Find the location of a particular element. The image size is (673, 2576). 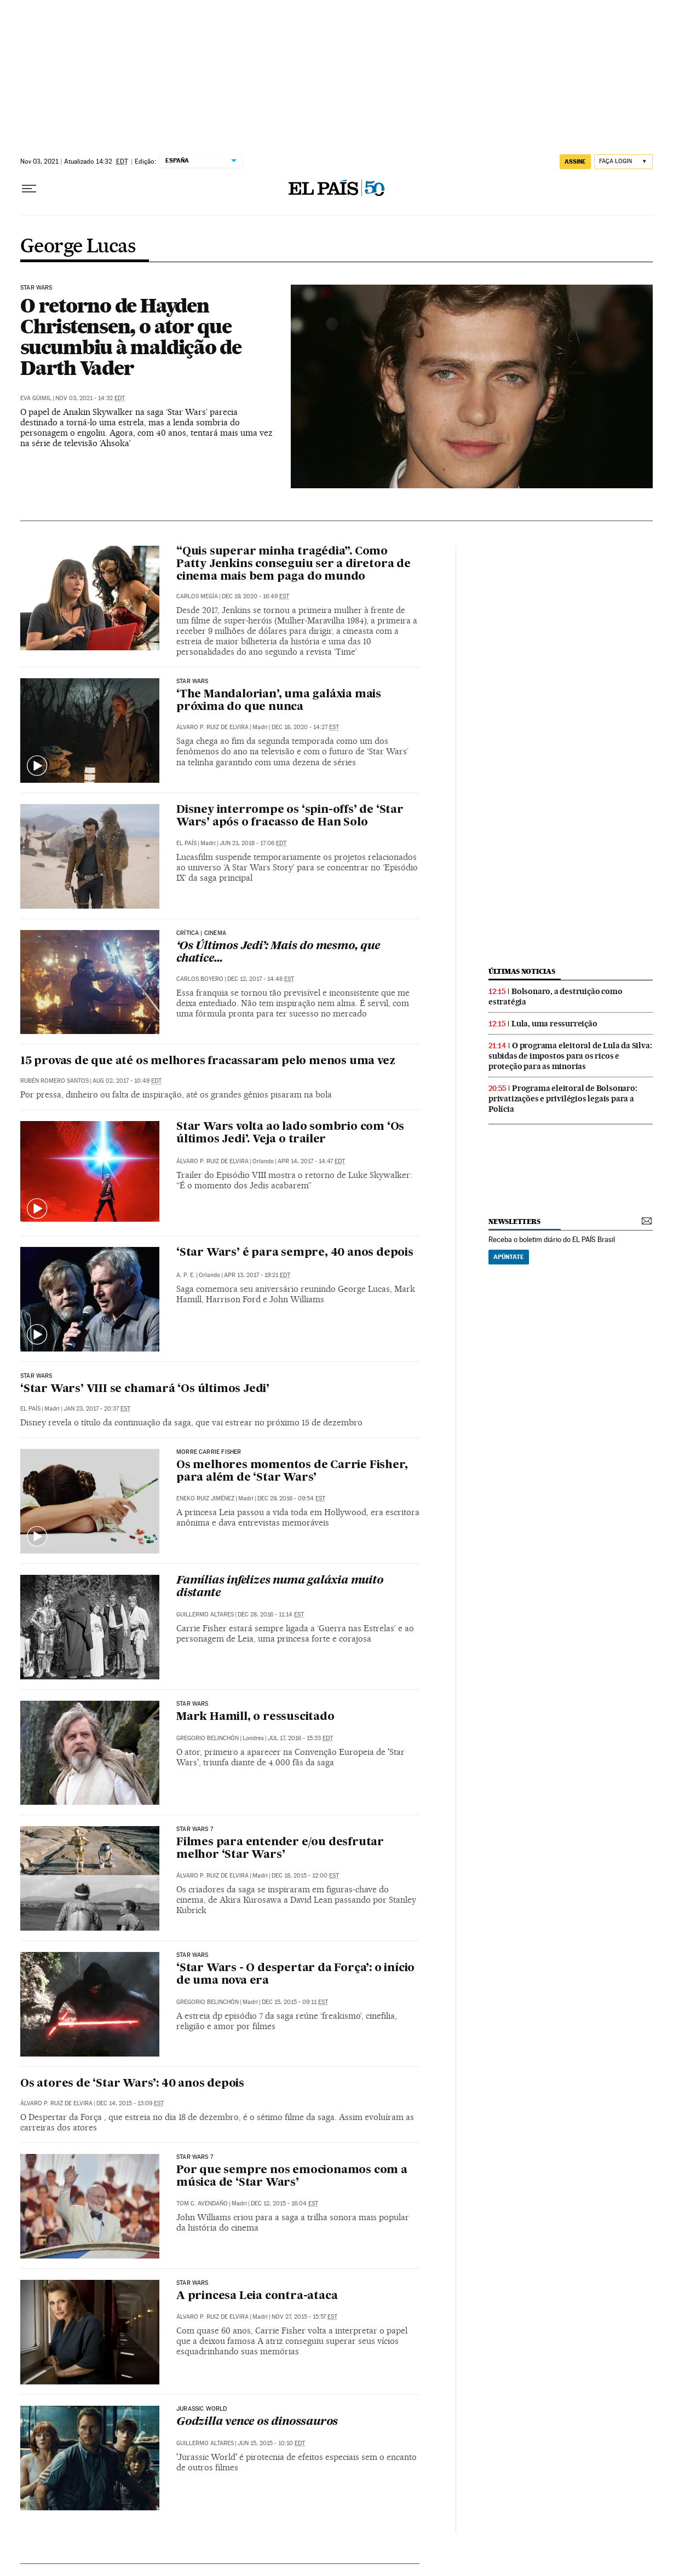

“Quis superar minha tragédia”. Como Patty Jenkins conseguiu ser a diretora de cinema mais bem paga do mundo is located at coordinates (293, 564).